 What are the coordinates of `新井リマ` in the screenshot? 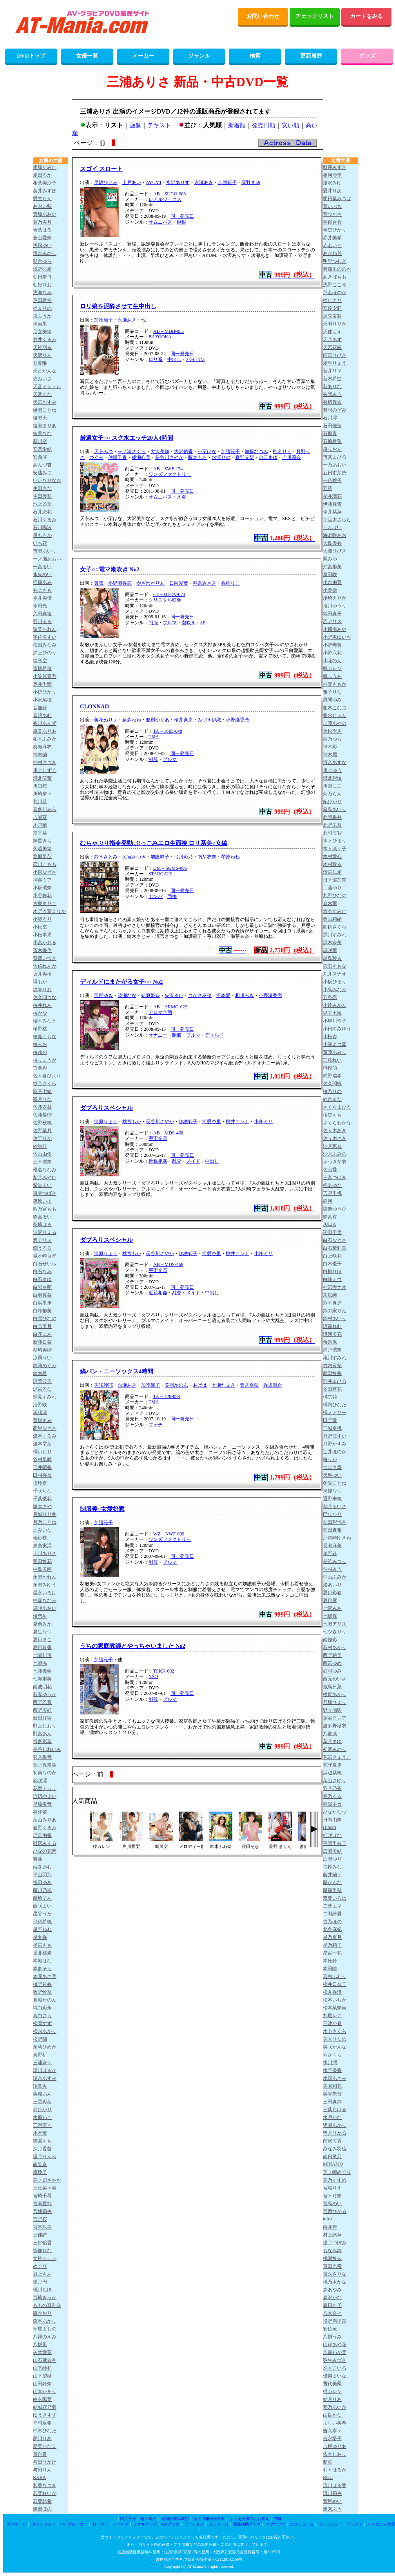 It's located at (332, 371).